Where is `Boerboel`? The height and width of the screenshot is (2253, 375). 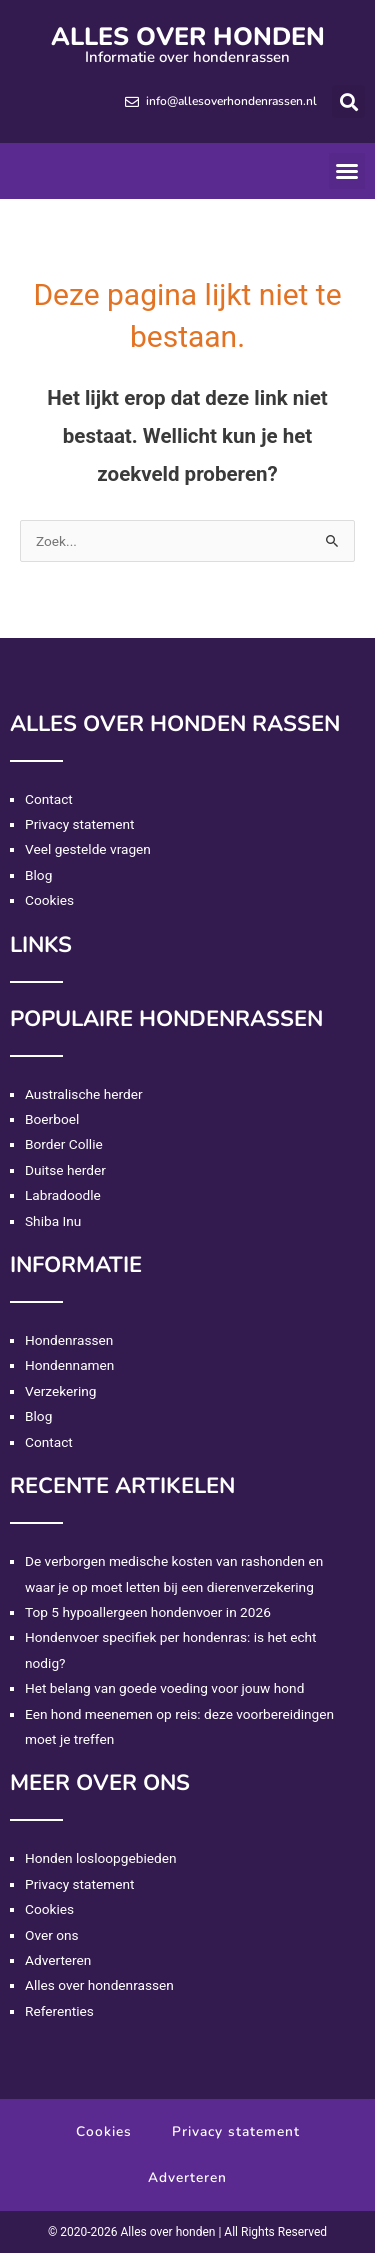
Boerboel is located at coordinates (52, 1119).